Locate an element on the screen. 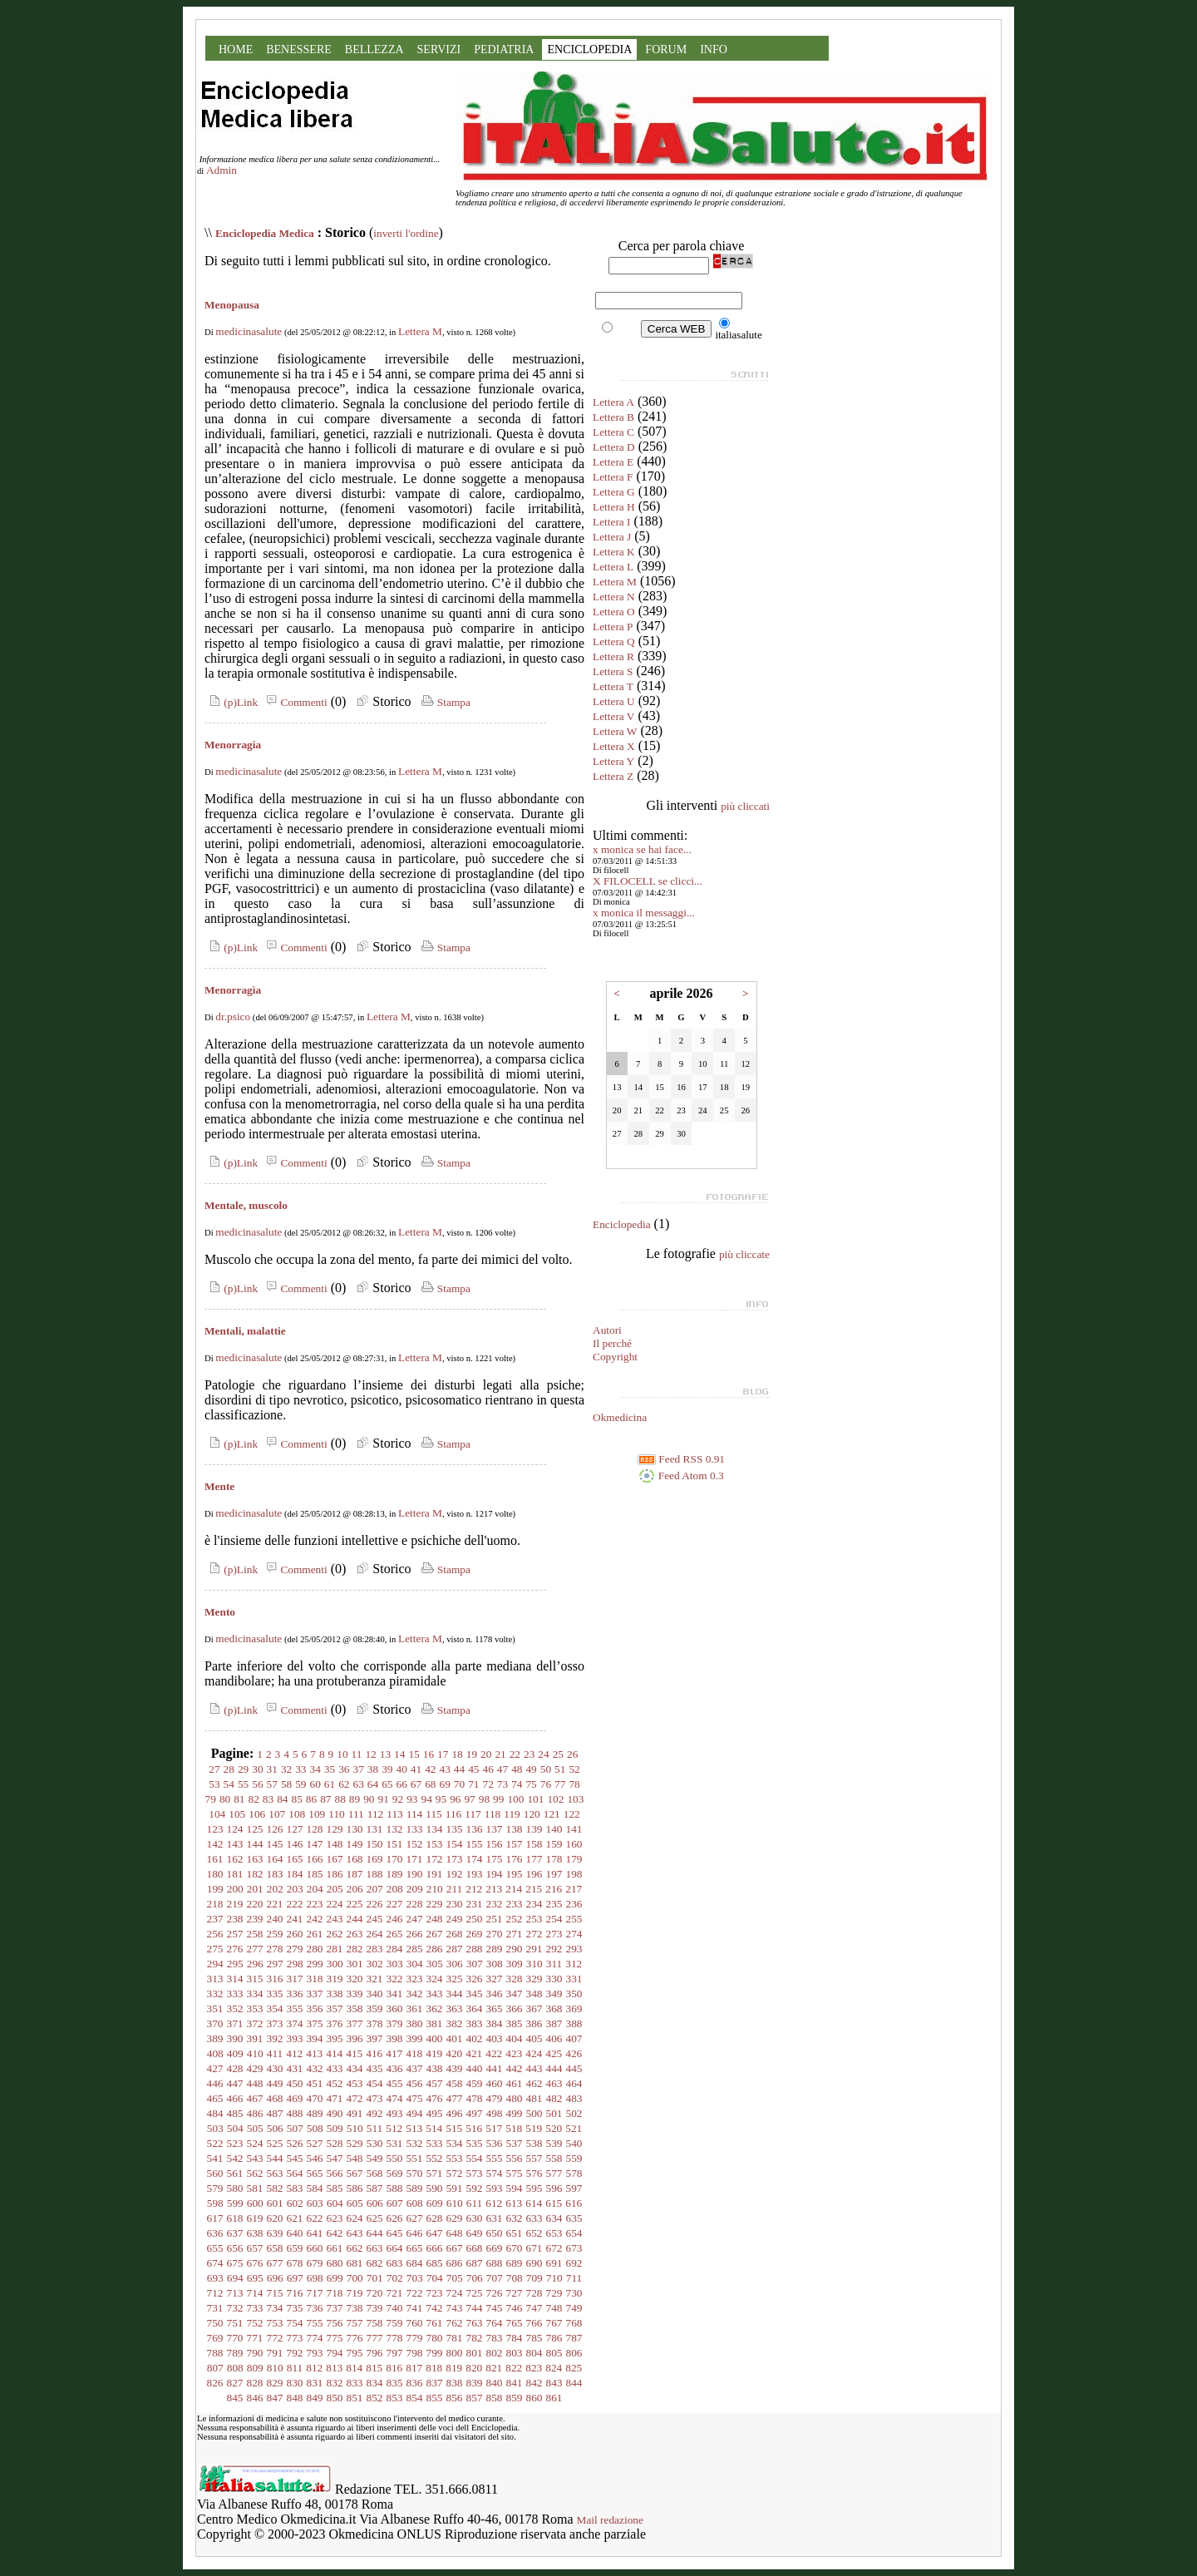  413 is located at coordinates (314, 2053).